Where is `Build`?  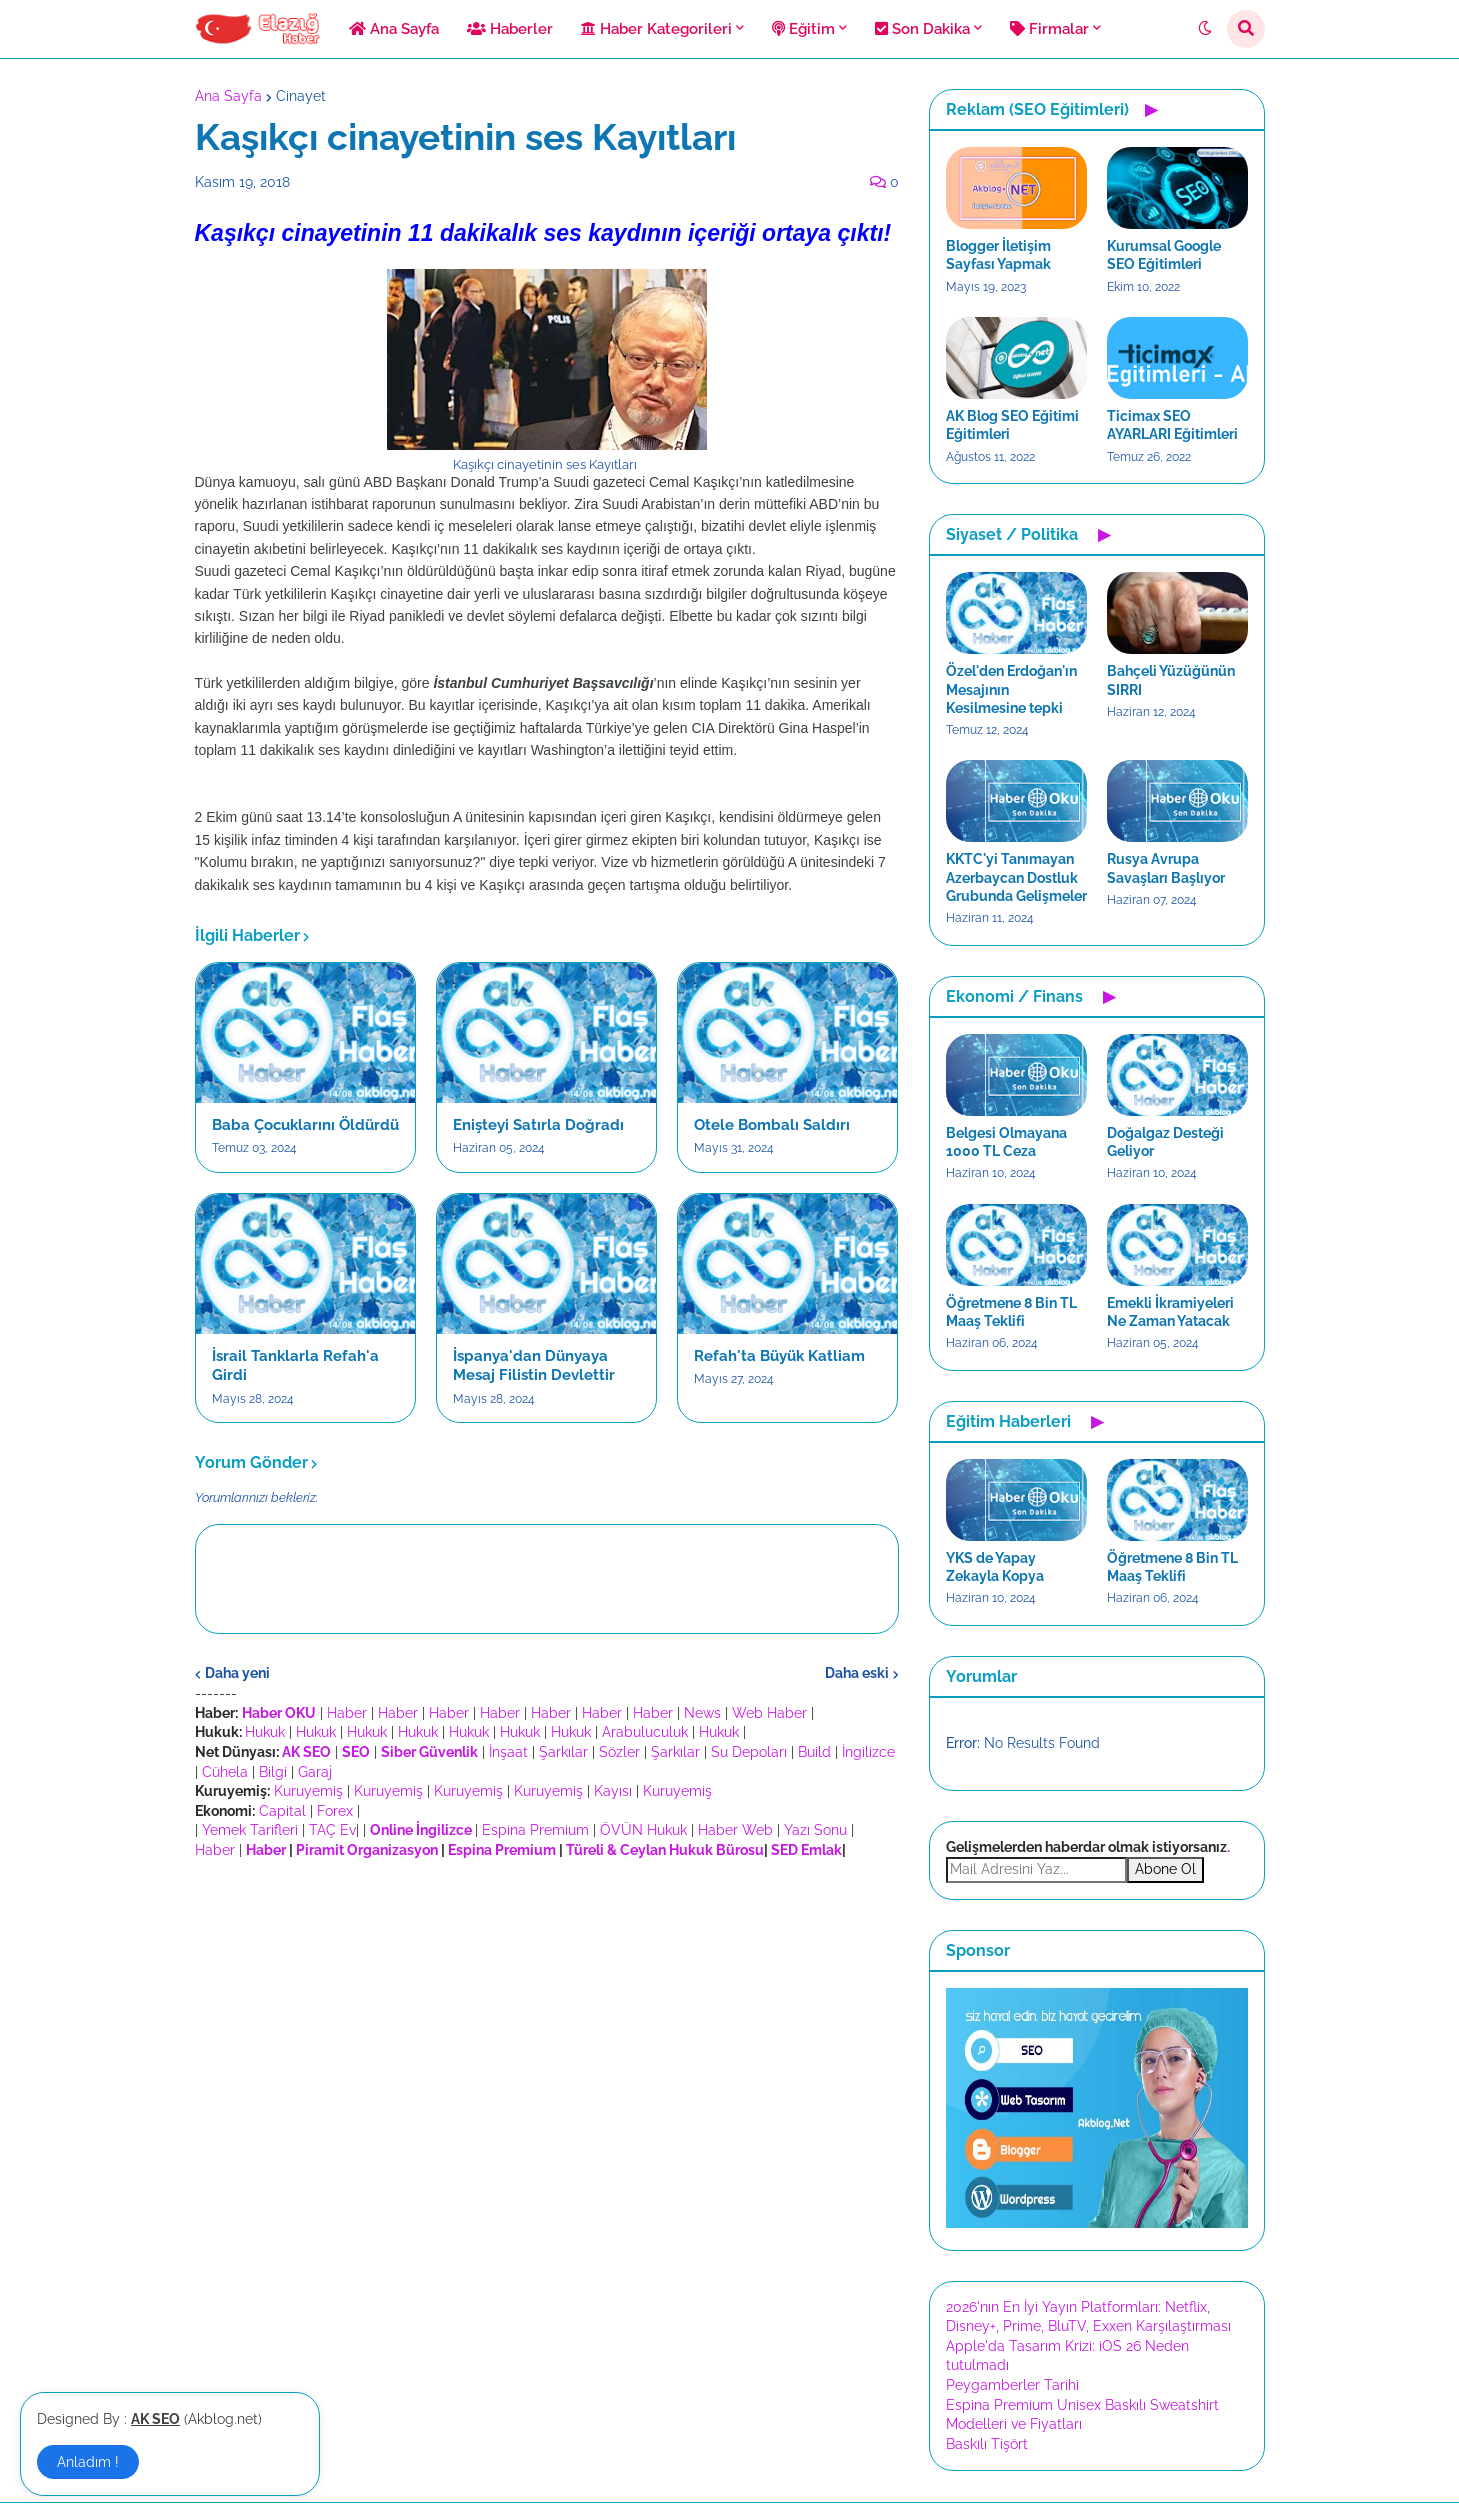 Build is located at coordinates (814, 1752).